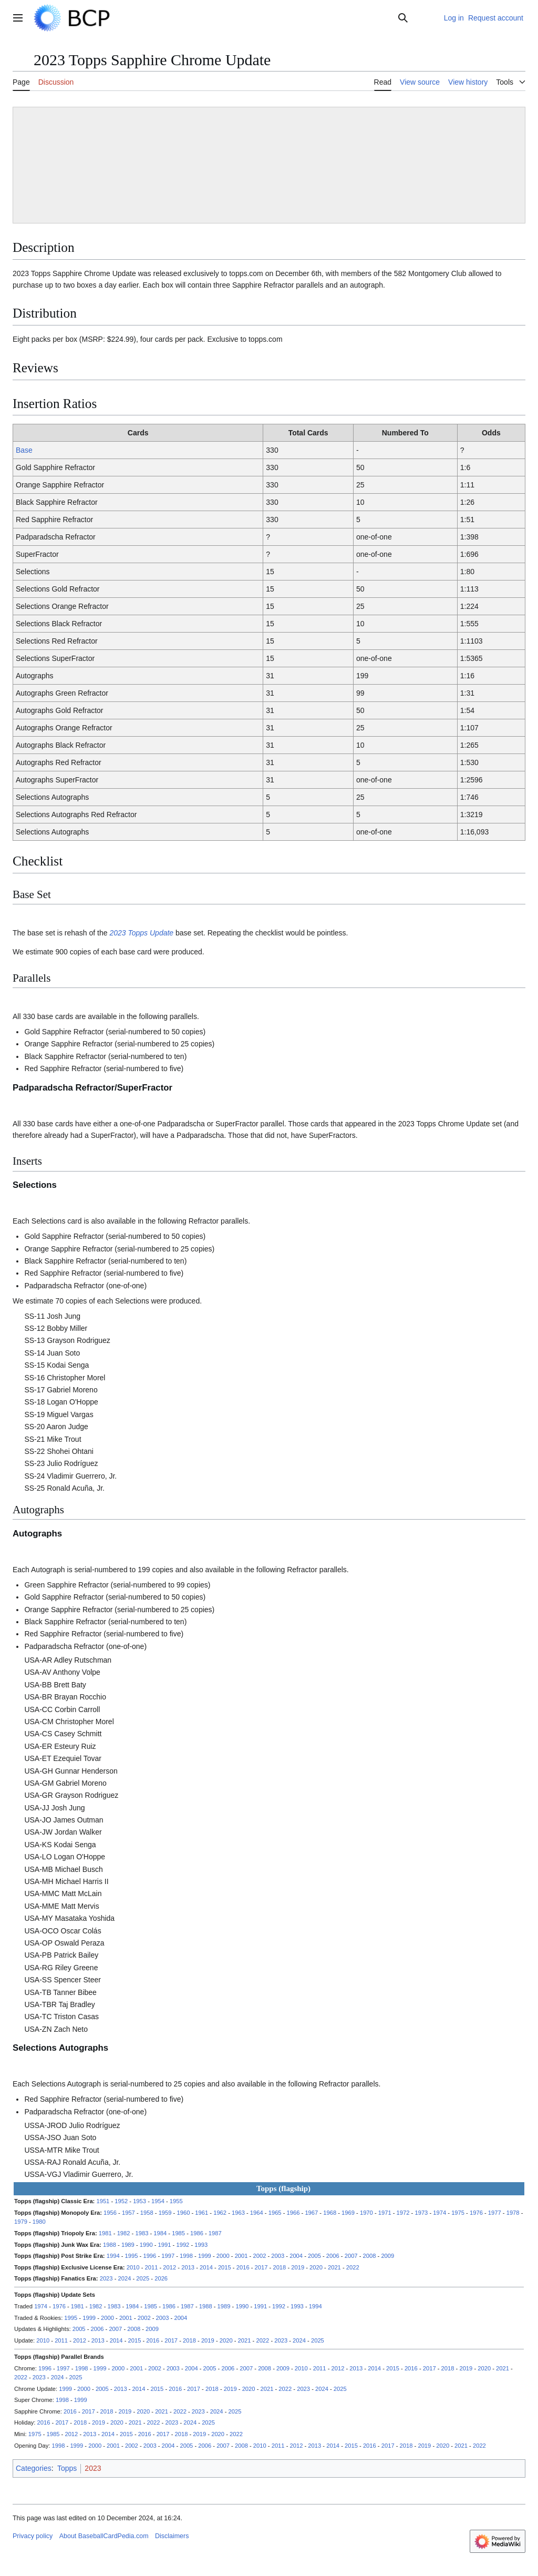 The image size is (538, 2576). What do you see at coordinates (259, 2256) in the screenshot?
I see `2002` at bounding box center [259, 2256].